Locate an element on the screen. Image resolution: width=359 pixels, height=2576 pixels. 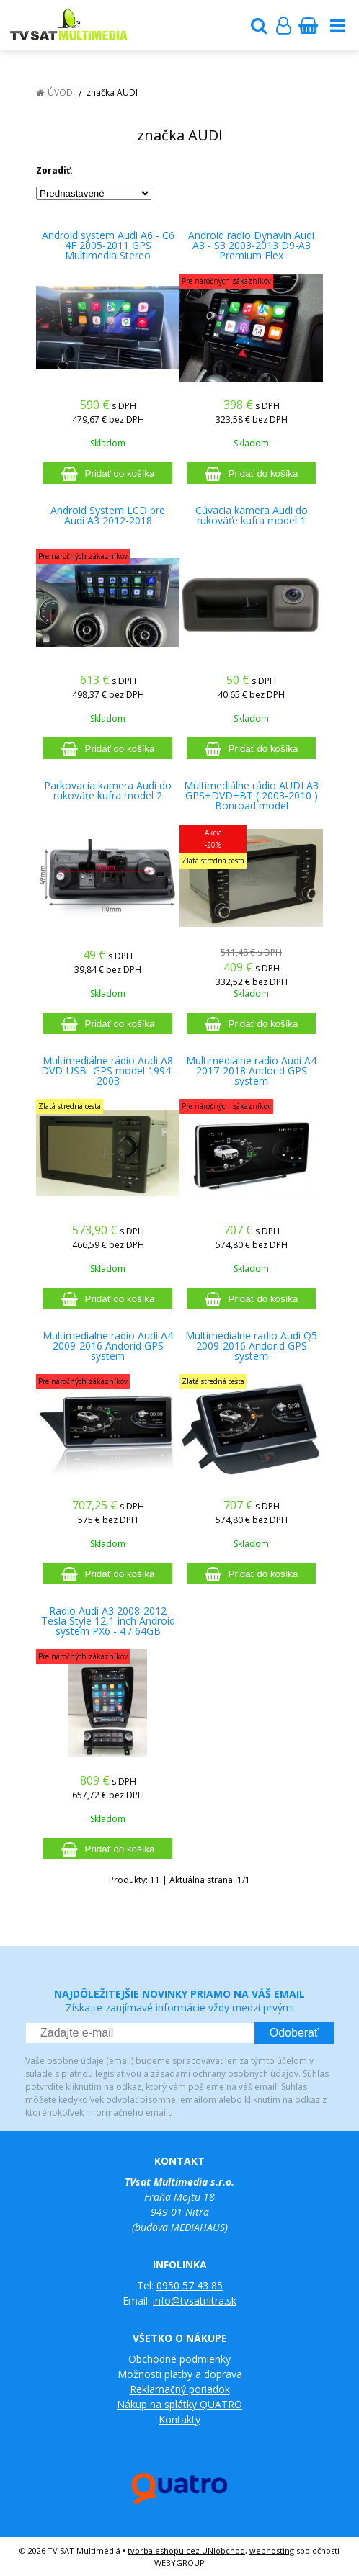
Android radio Dynavin Audi A3 - S3 2003-2013 D9-A3 Premium Flex is located at coordinates (251, 245).